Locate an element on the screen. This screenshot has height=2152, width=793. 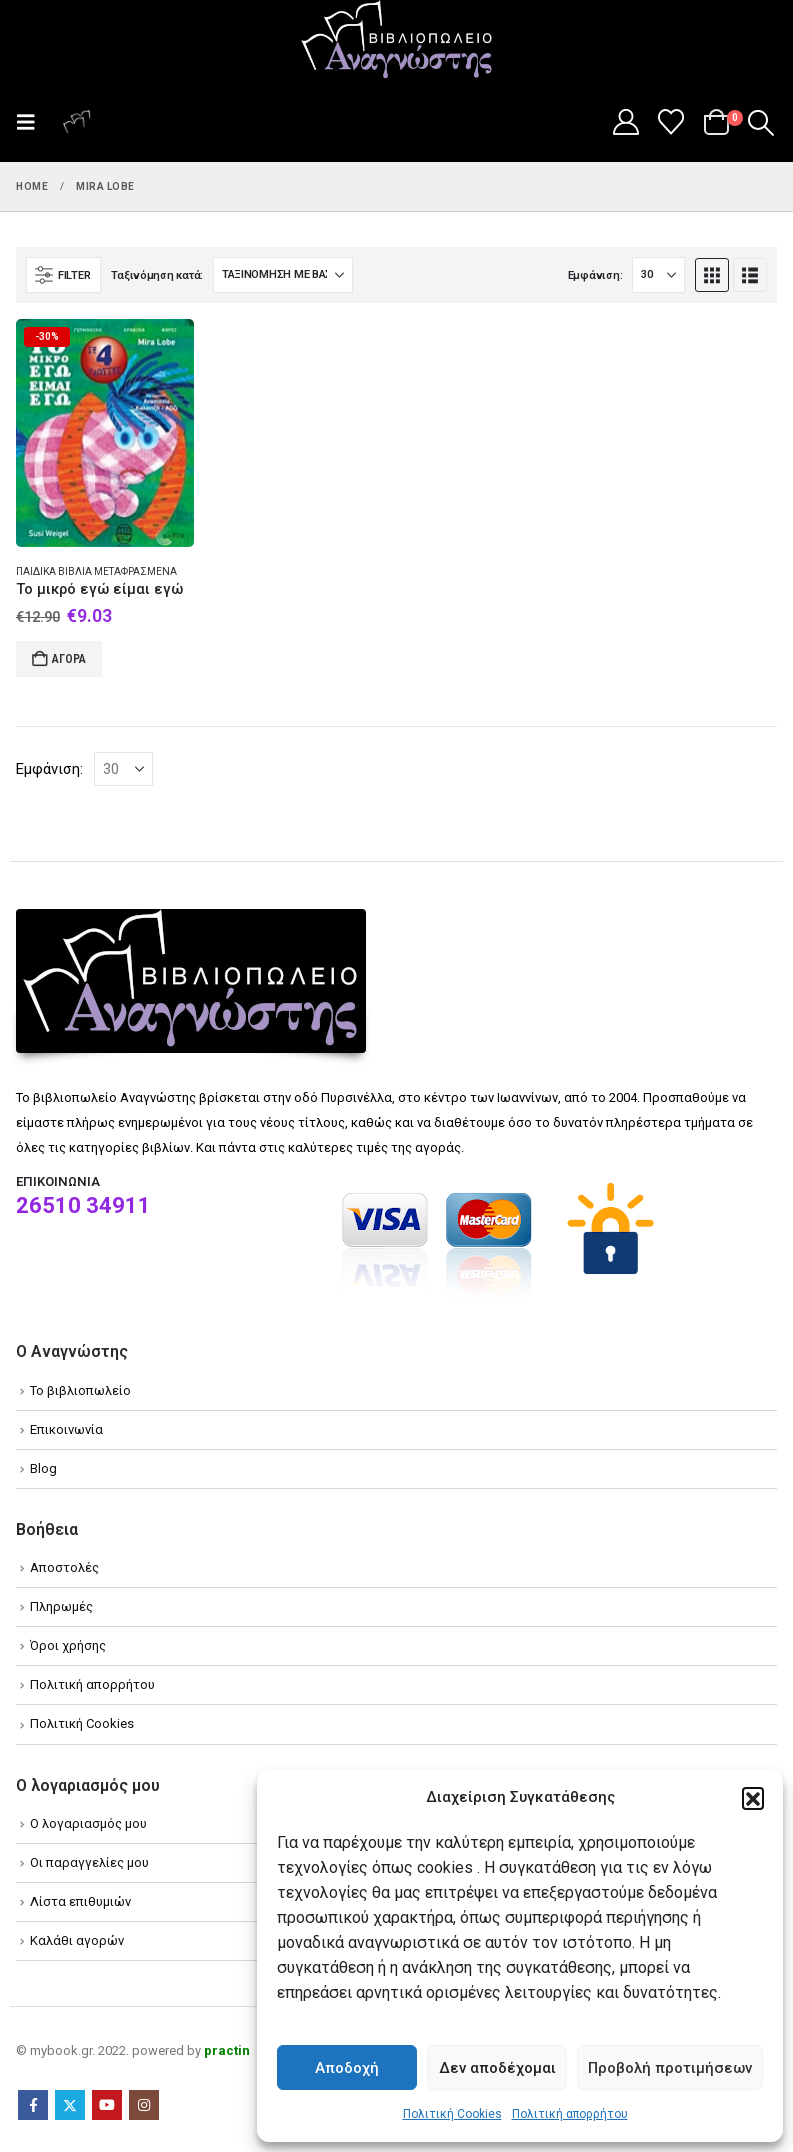
Twitter is located at coordinates (70, 2105).